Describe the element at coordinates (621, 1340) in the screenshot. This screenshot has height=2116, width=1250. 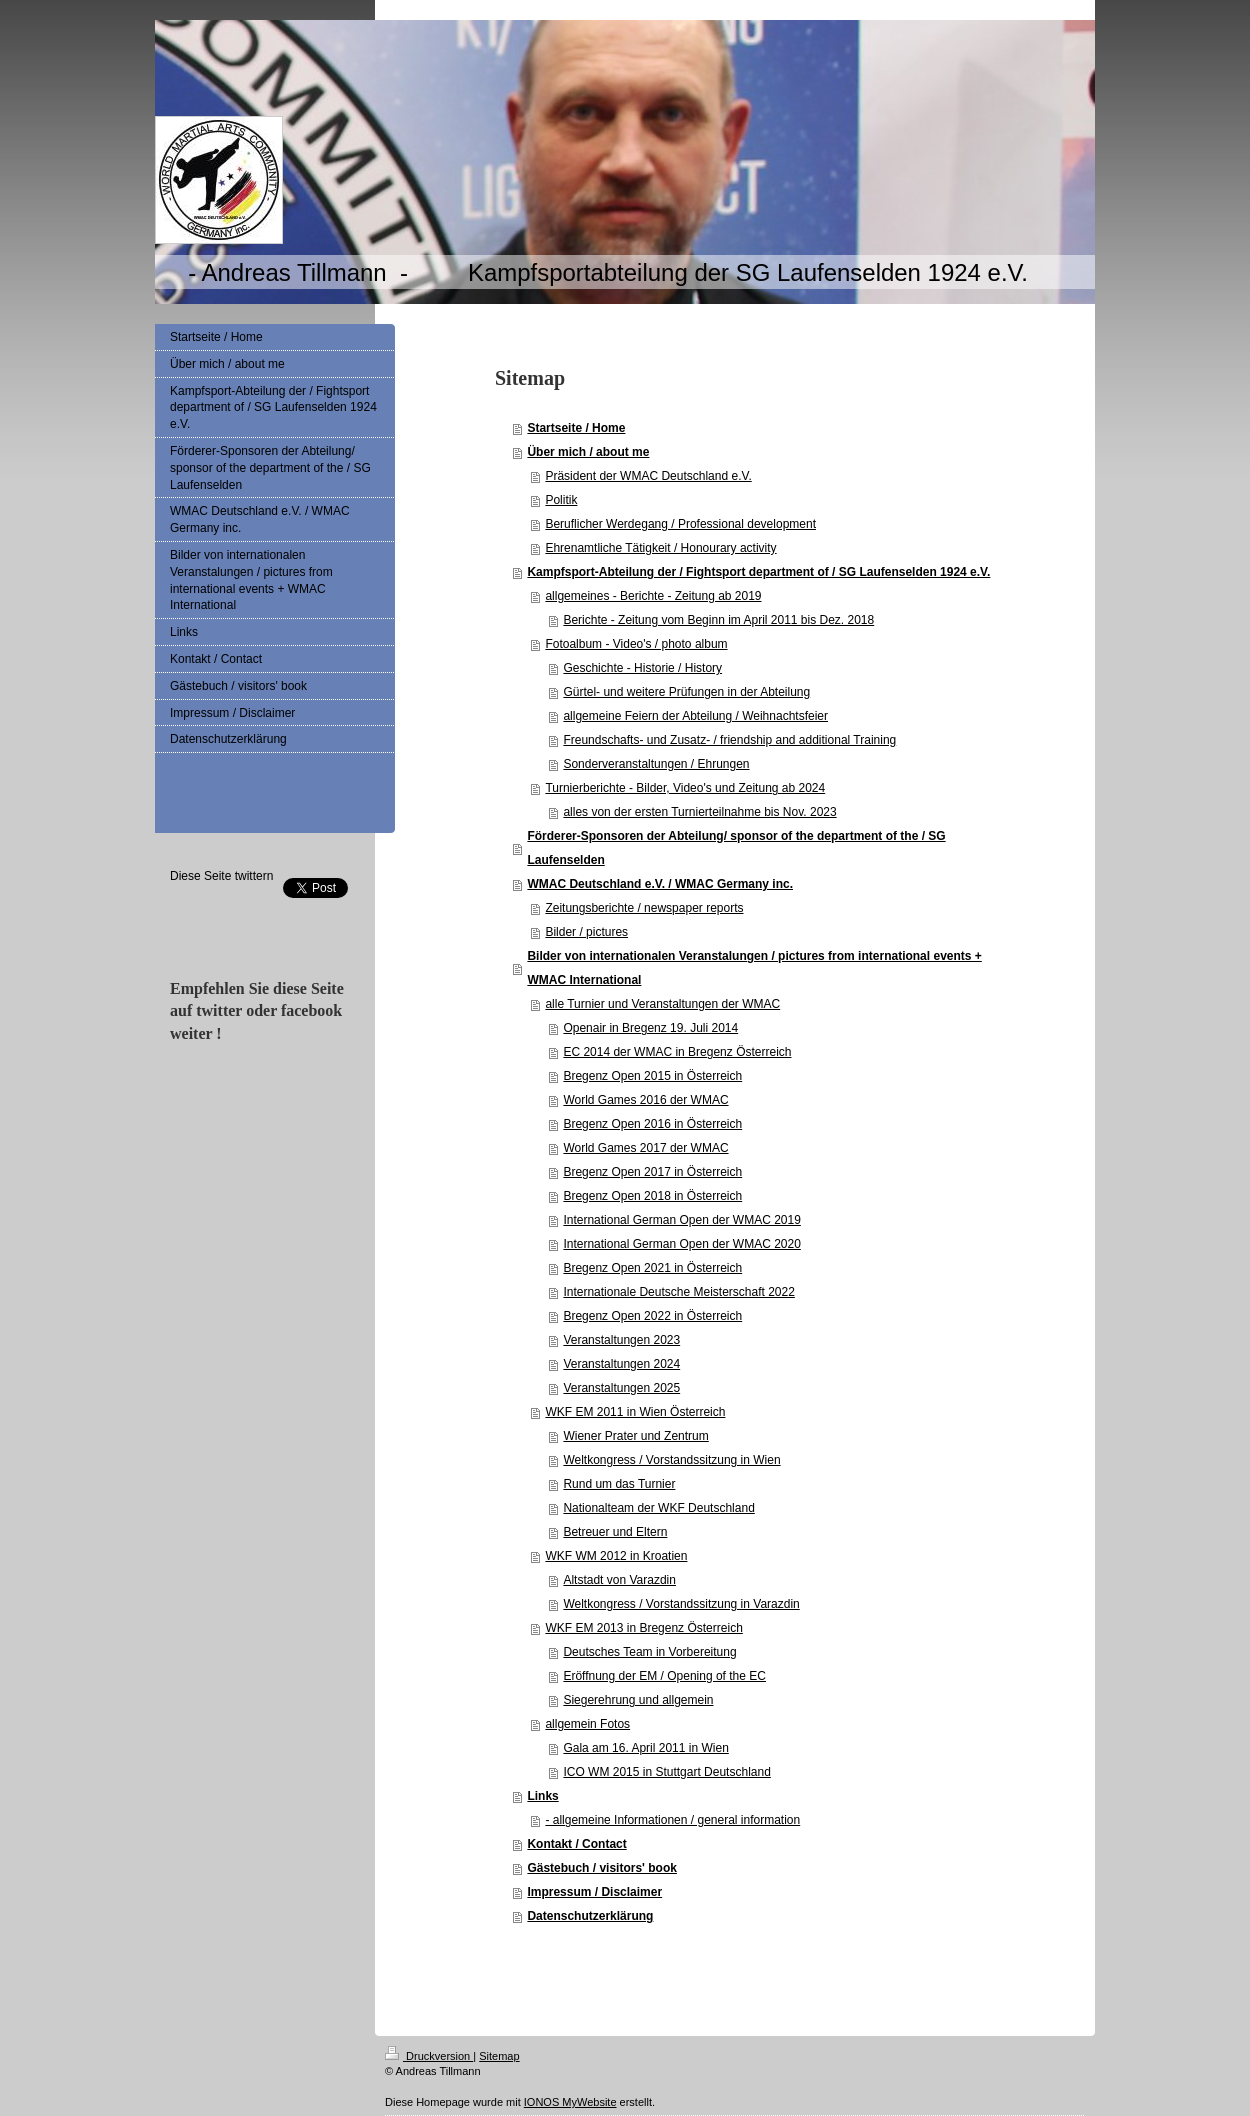
I see `Veranstaltungen 2023` at that location.